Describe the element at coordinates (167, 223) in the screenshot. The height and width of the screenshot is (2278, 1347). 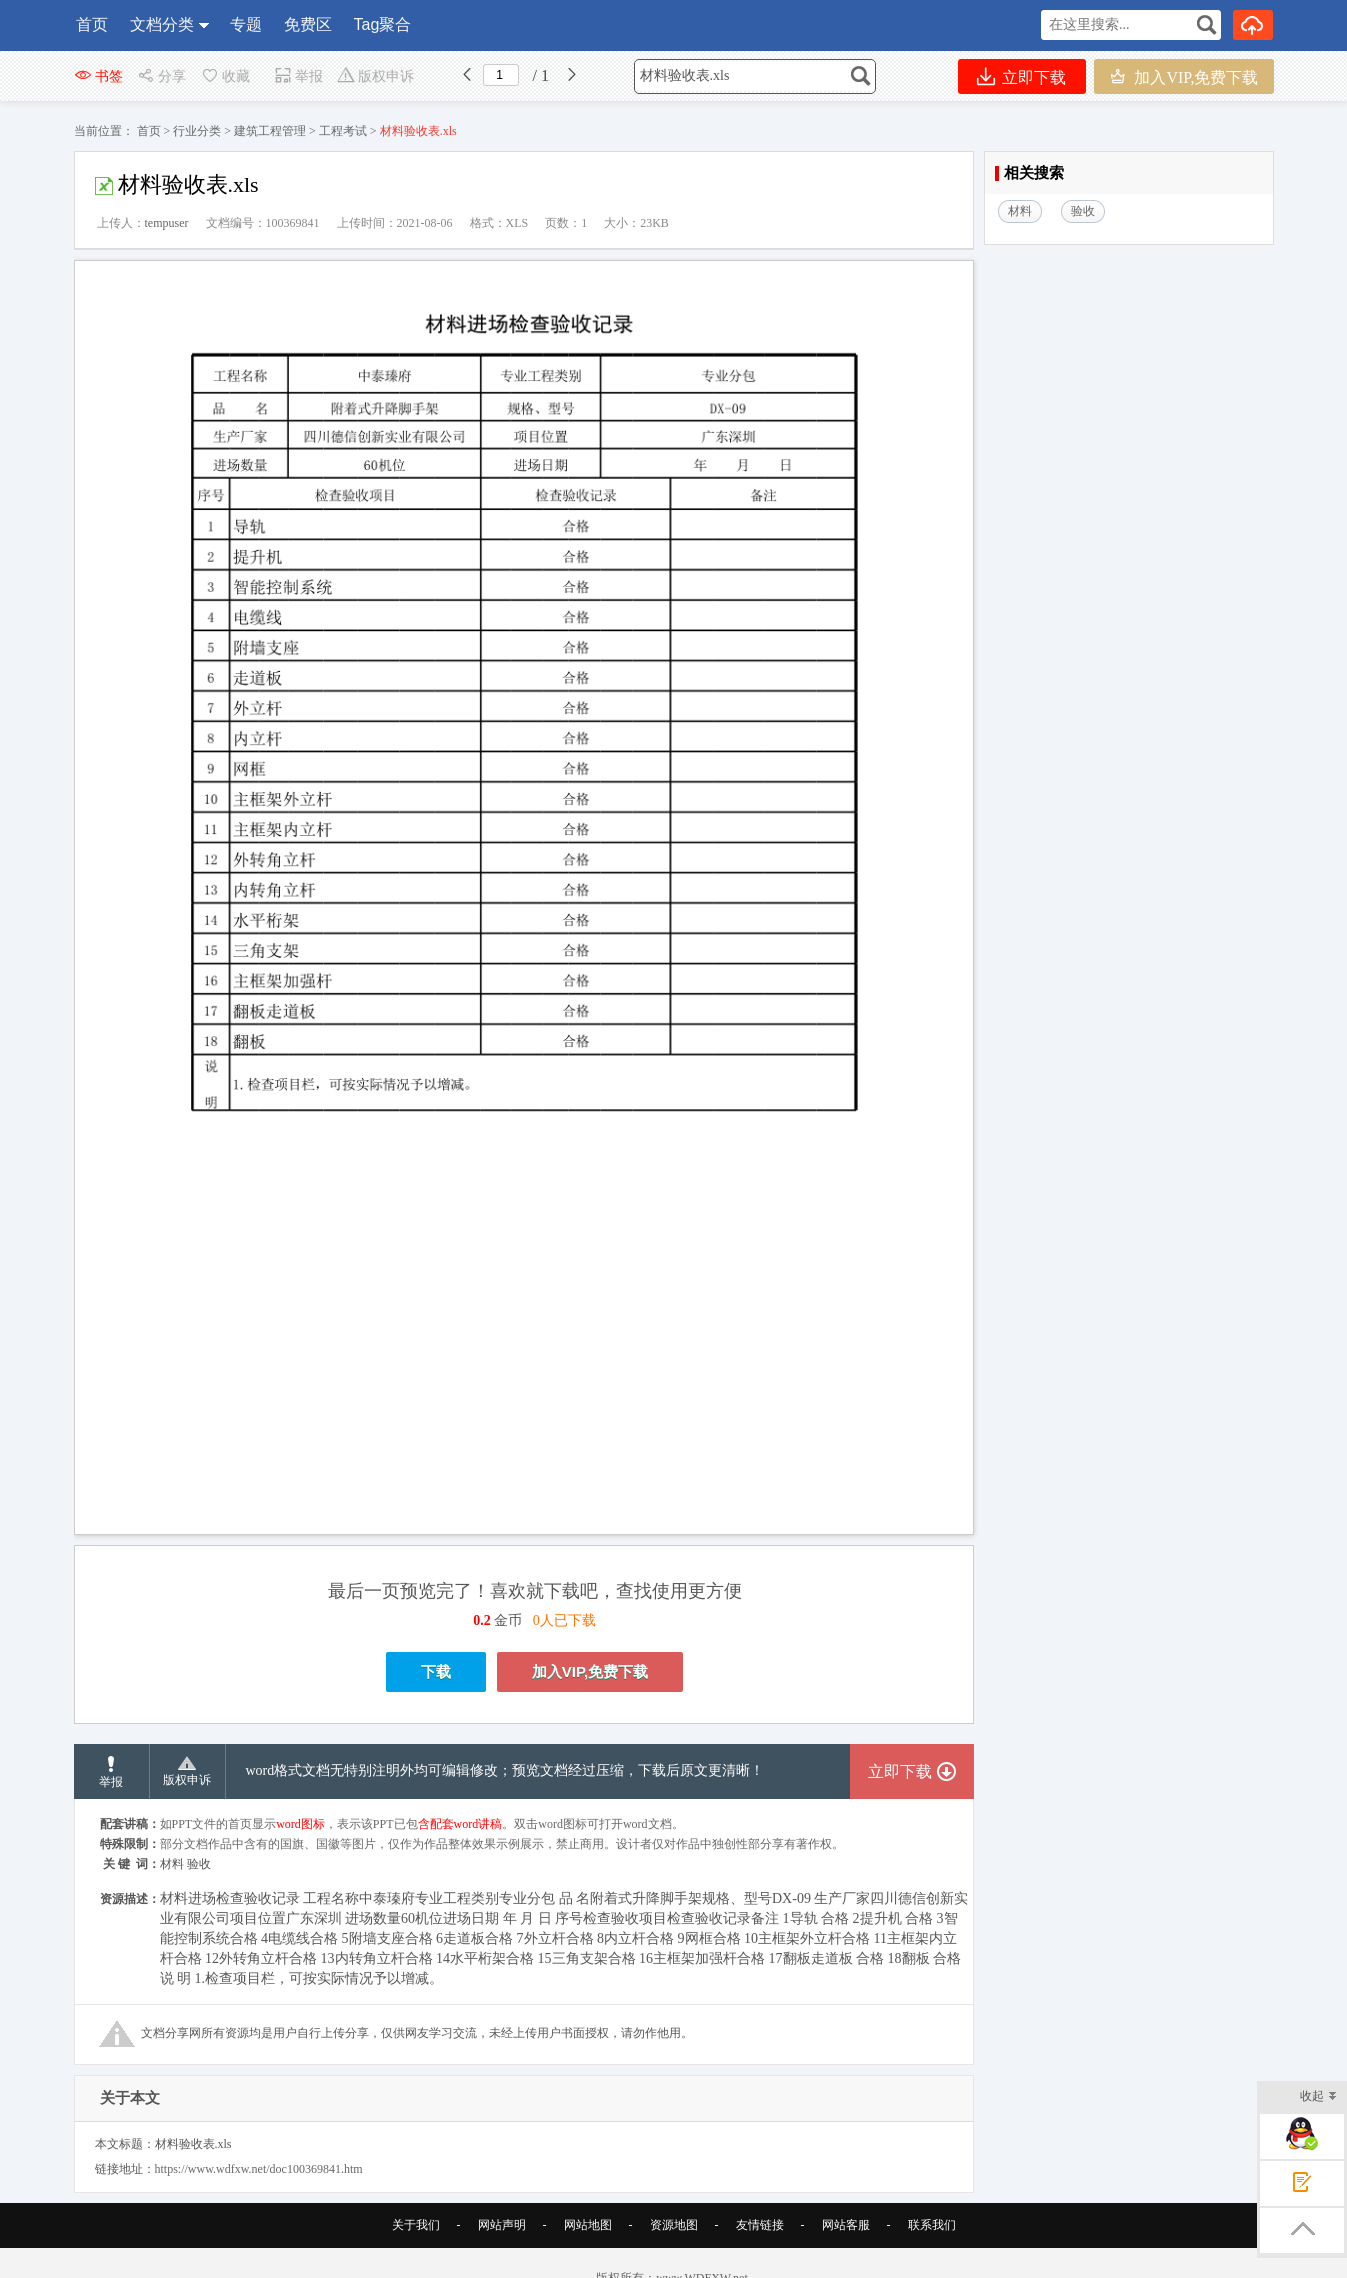
I see `tempuser` at that location.